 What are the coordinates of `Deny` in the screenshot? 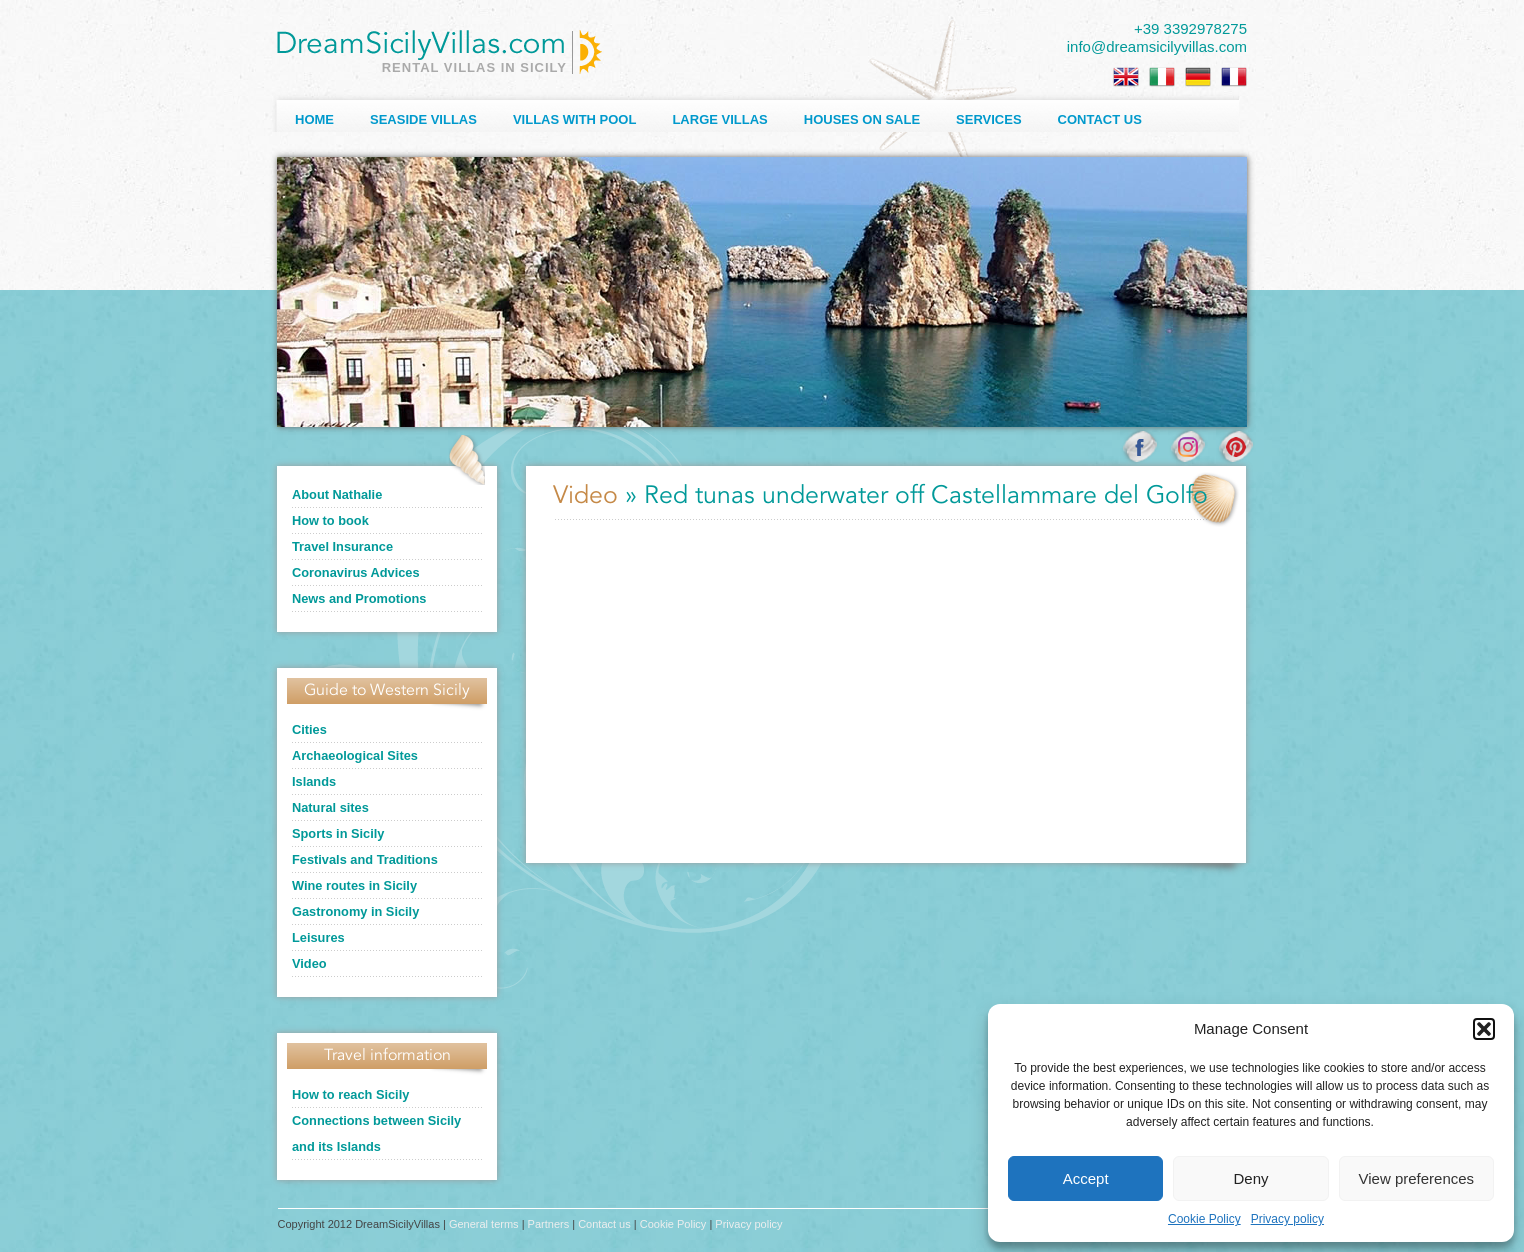 It's located at (1250, 1178).